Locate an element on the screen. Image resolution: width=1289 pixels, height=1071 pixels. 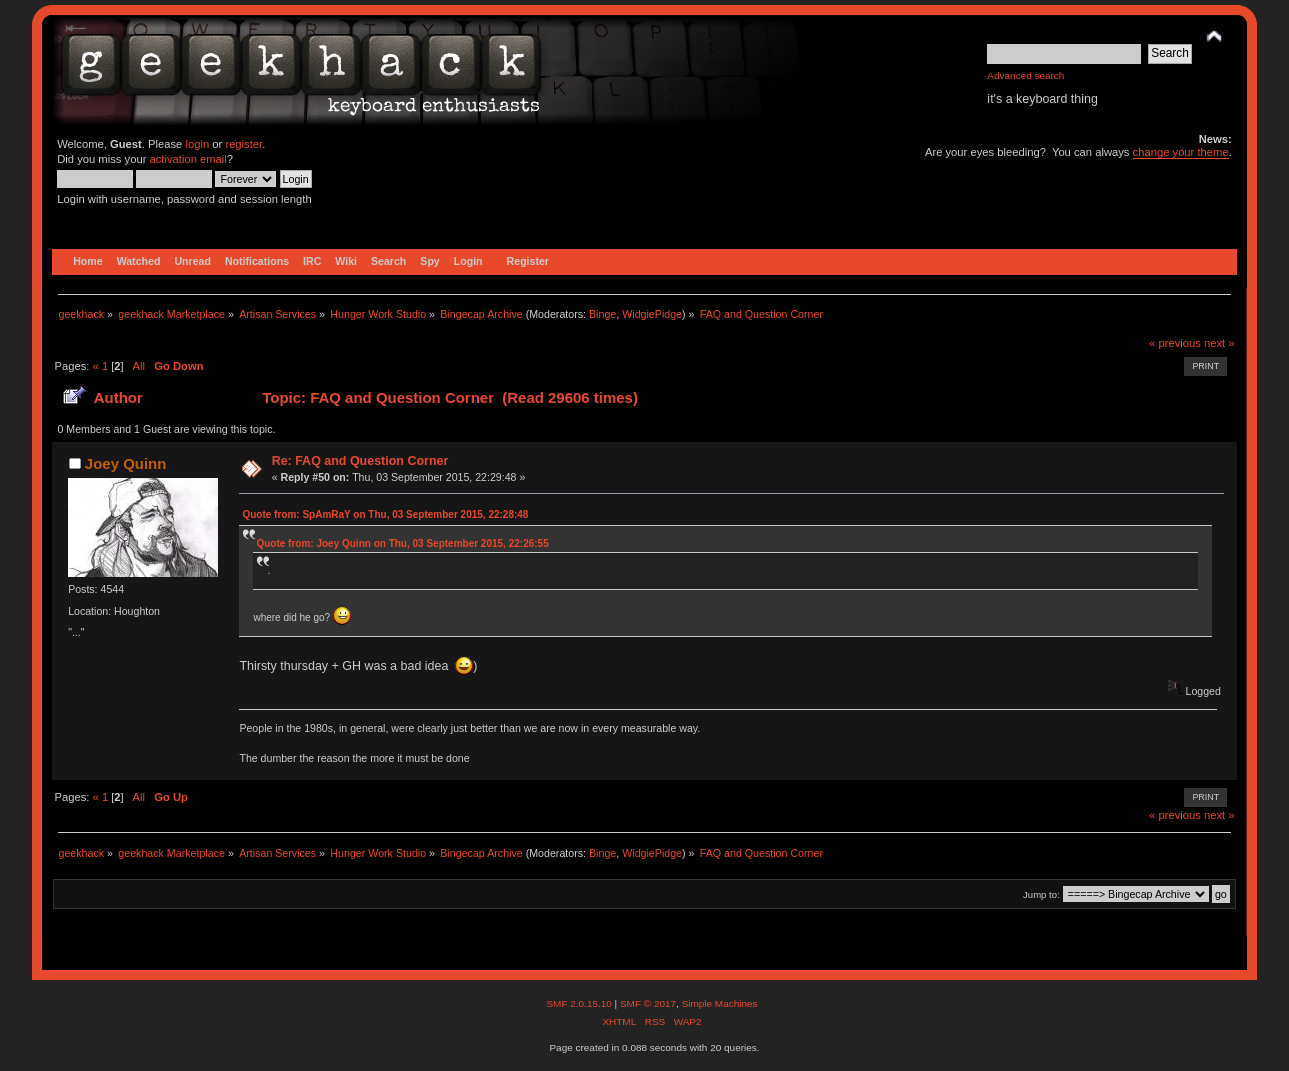
Re: FAQ and Question Corner is located at coordinates (360, 461).